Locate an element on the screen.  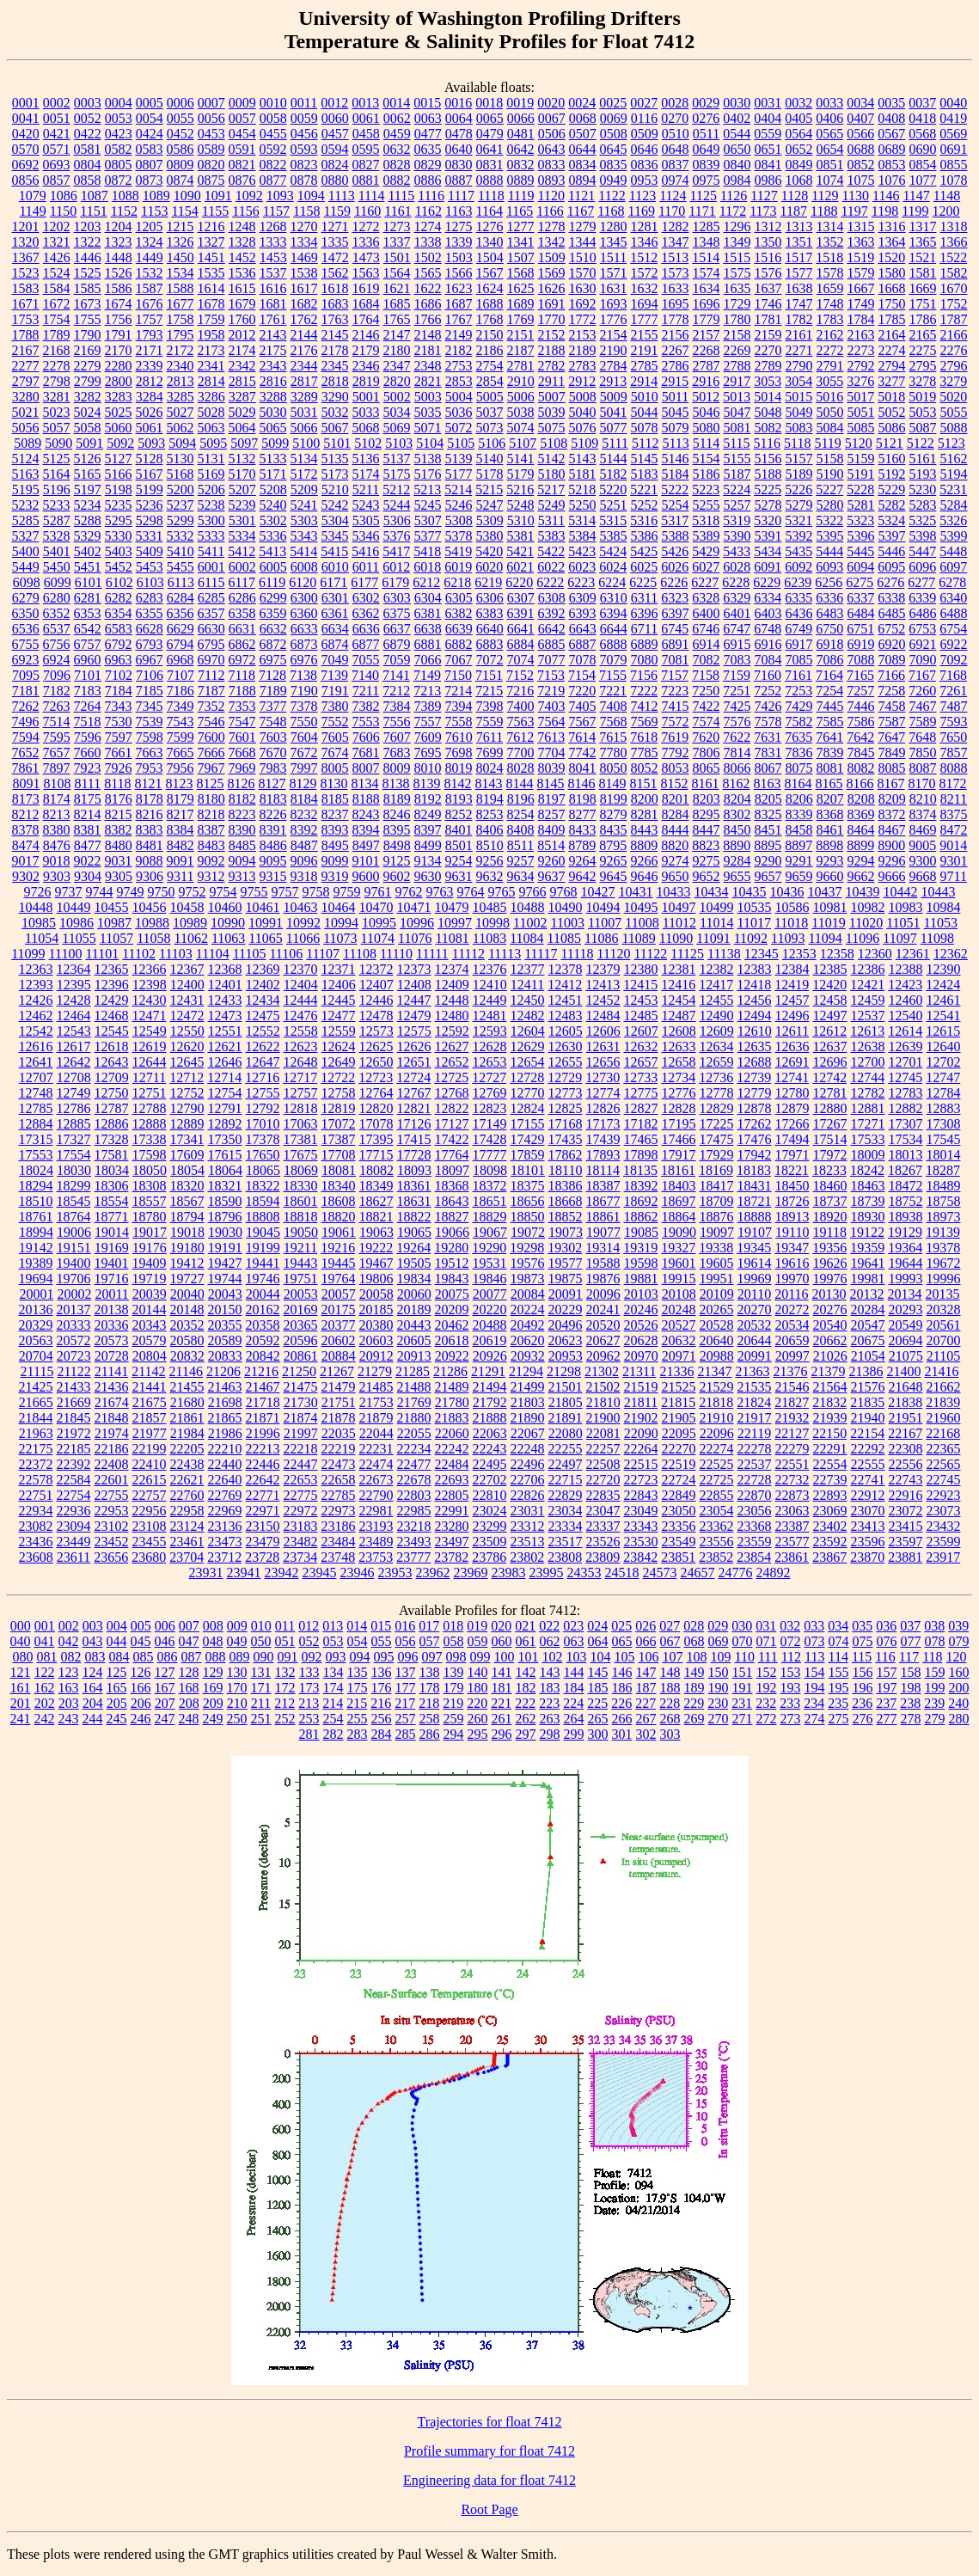
7969 is located at coordinates (242, 768).